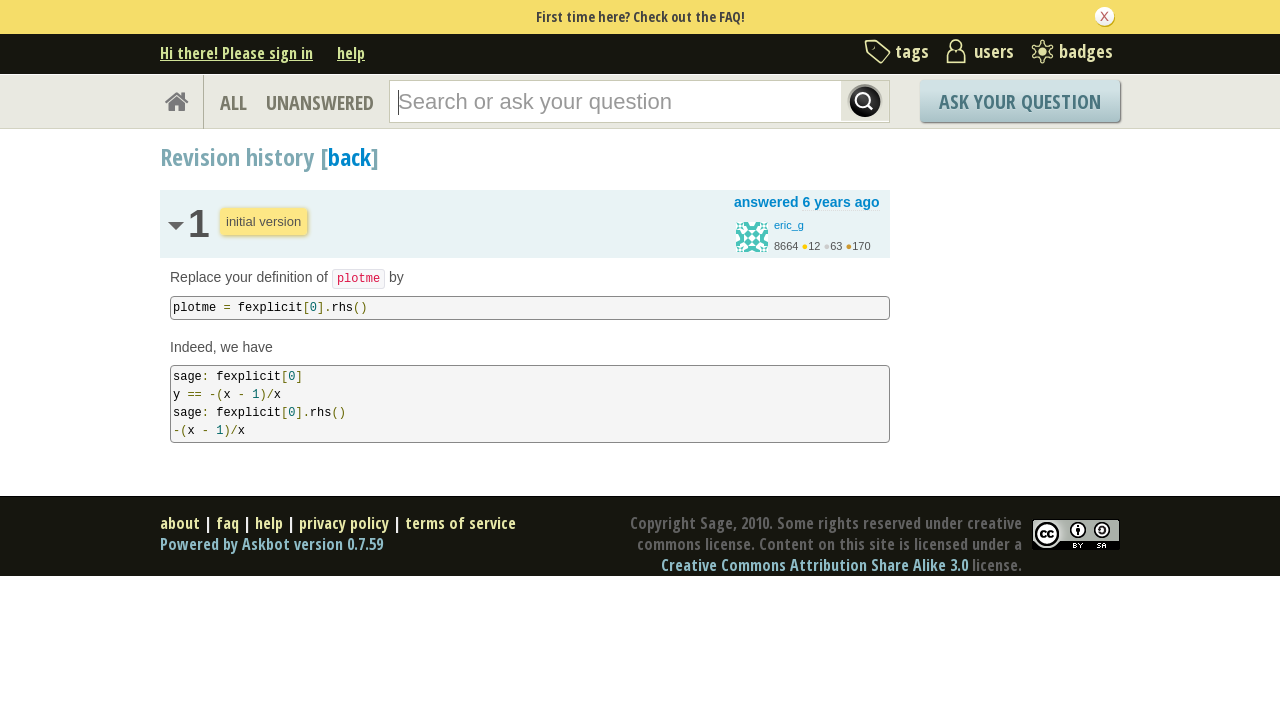 The width and height of the screenshot is (1280, 720). Describe the element at coordinates (233, 102) in the screenshot. I see `ALL` at that location.